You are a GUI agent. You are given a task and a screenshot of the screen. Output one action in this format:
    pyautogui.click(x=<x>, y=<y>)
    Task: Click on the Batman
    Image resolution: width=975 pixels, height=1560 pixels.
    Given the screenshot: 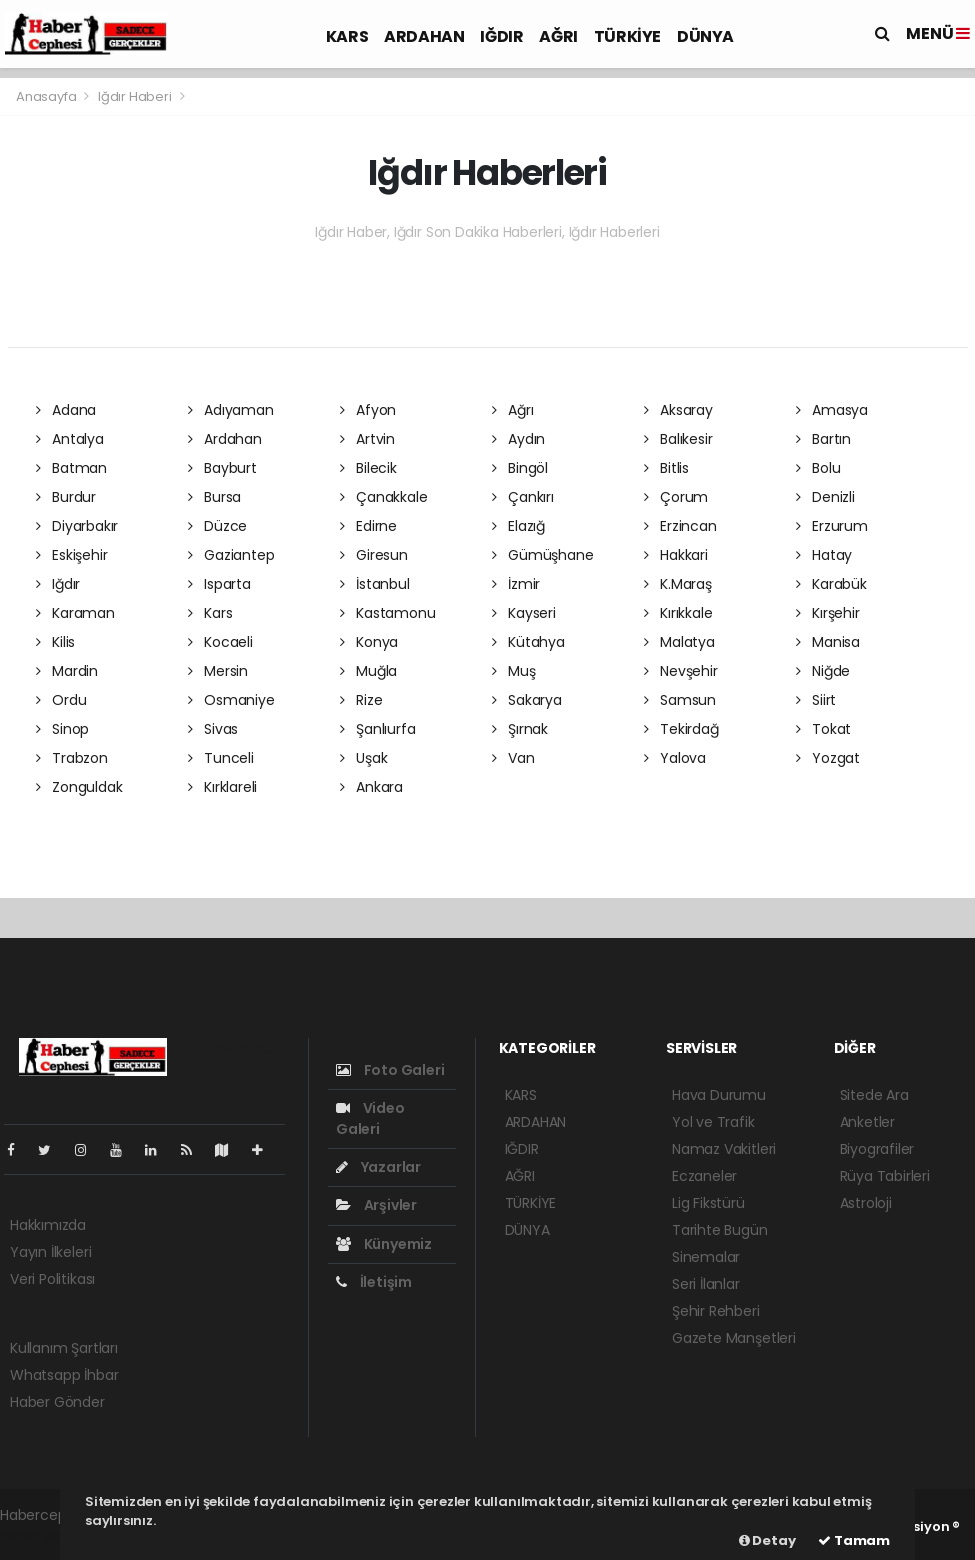 What is the action you would take?
    pyautogui.click(x=71, y=468)
    